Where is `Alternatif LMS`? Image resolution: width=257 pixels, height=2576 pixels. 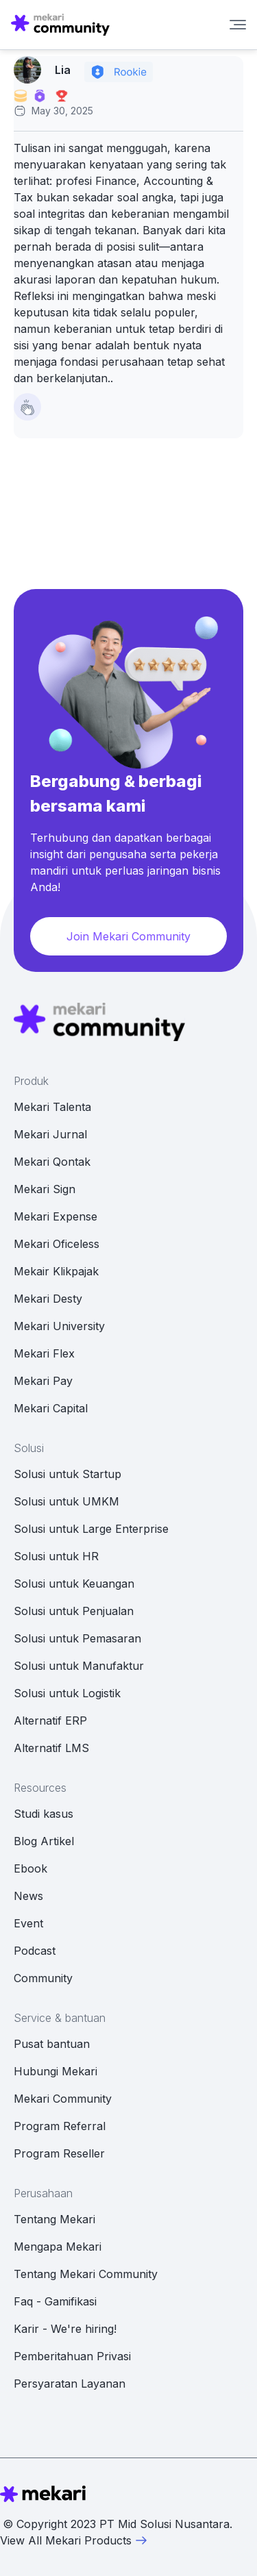 Alternatif LMS is located at coordinates (51, 1748).